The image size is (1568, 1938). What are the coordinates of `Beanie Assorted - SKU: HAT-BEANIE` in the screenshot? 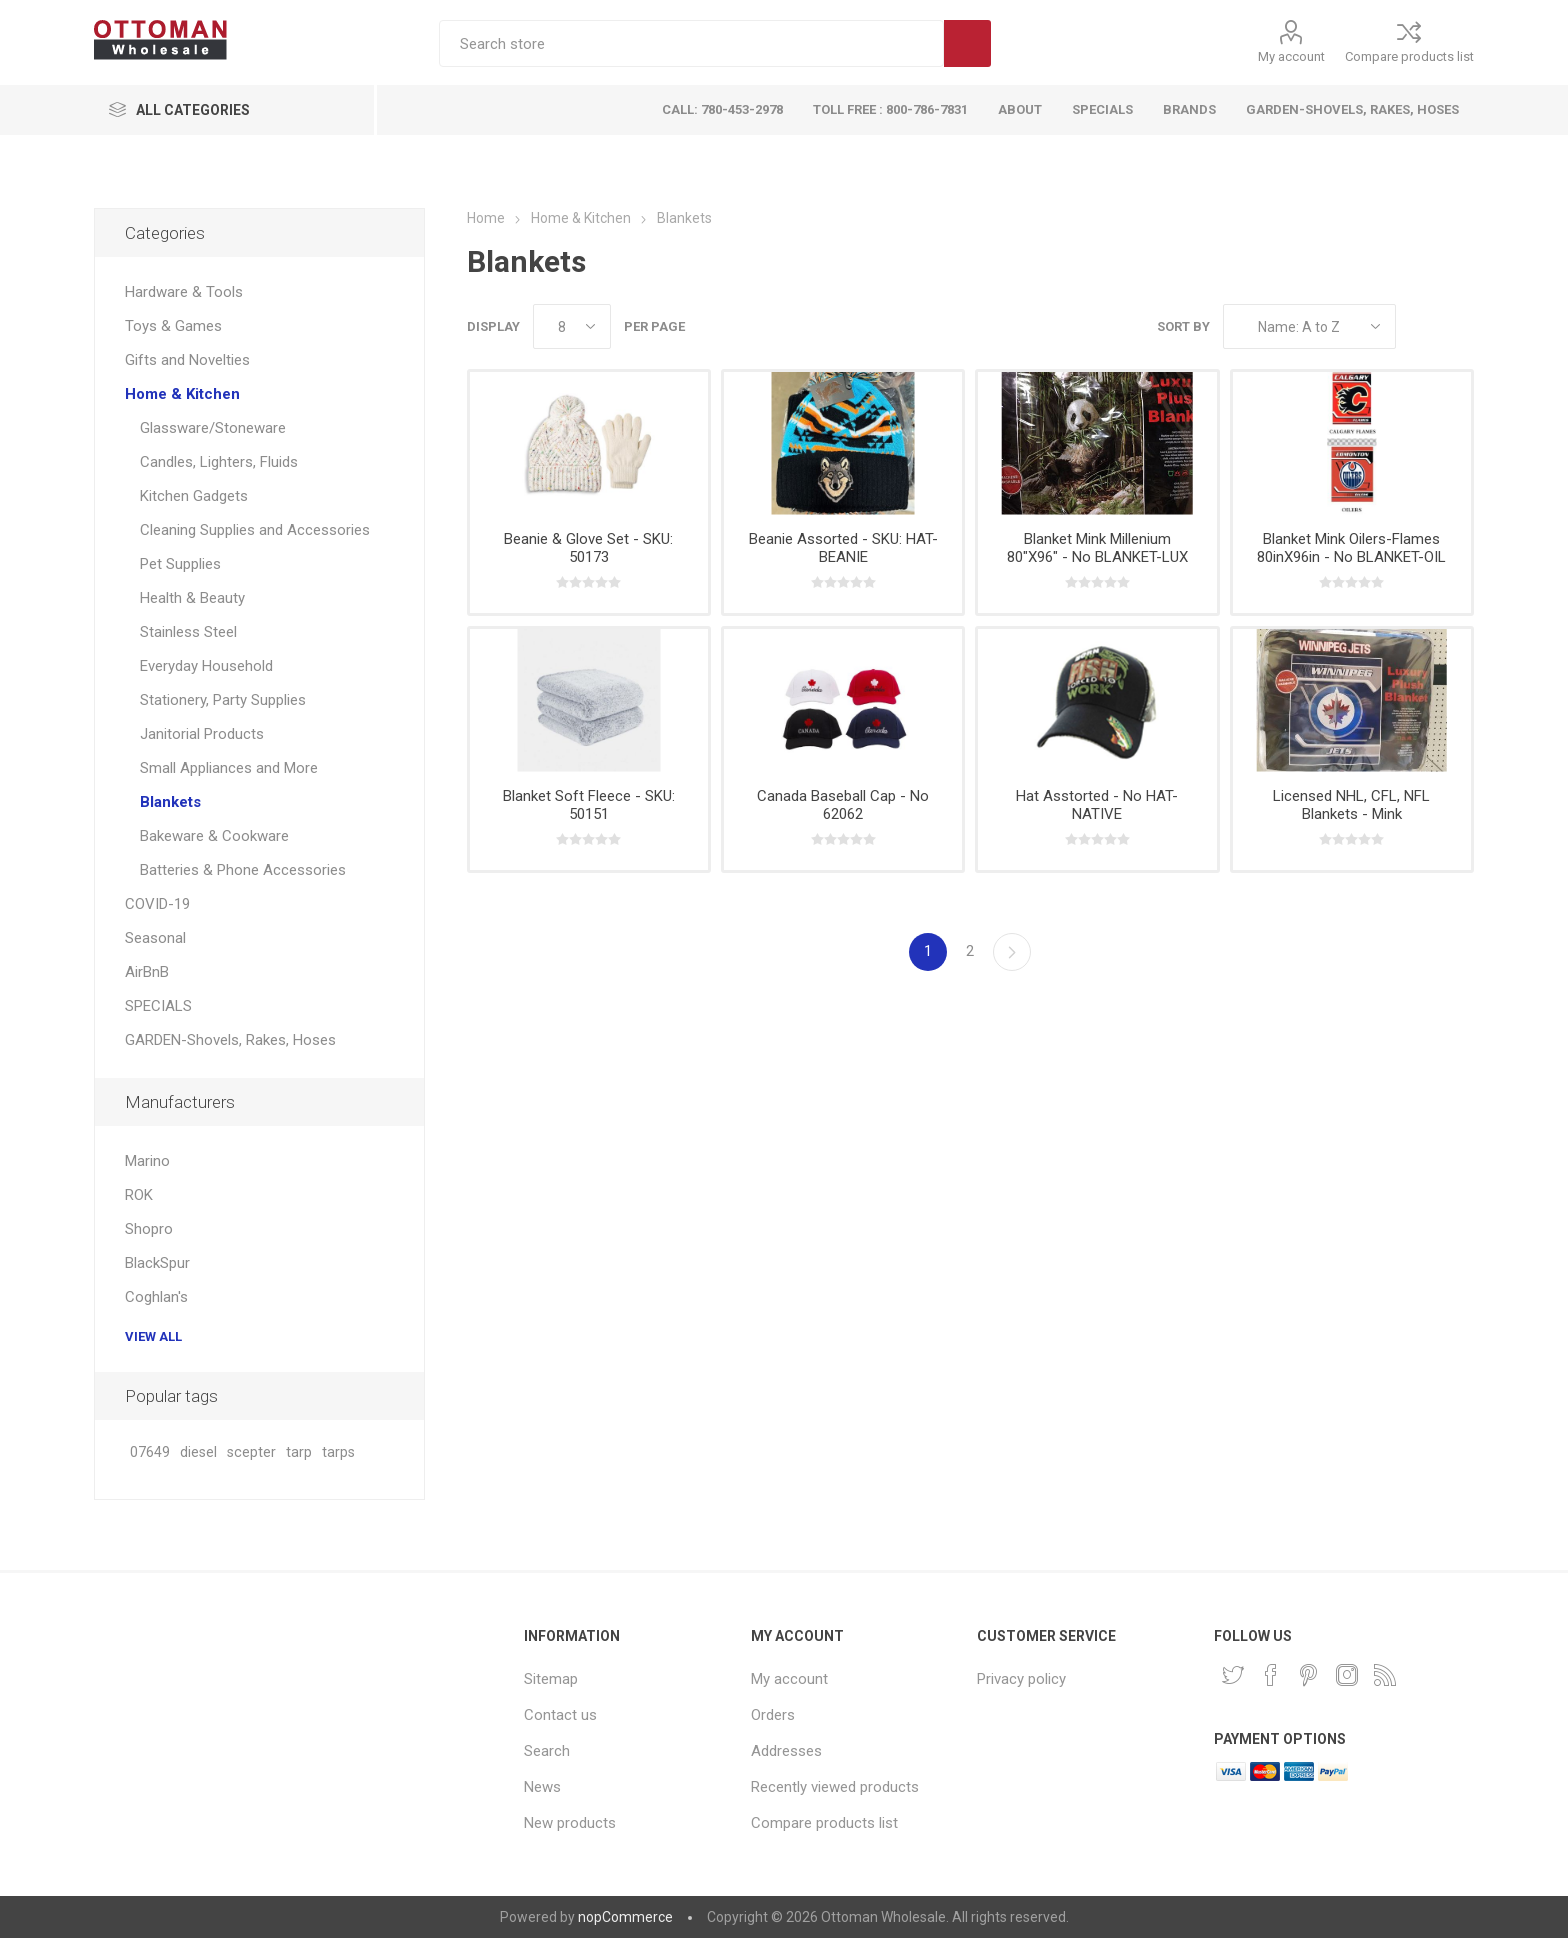 It's located at (843, 548).